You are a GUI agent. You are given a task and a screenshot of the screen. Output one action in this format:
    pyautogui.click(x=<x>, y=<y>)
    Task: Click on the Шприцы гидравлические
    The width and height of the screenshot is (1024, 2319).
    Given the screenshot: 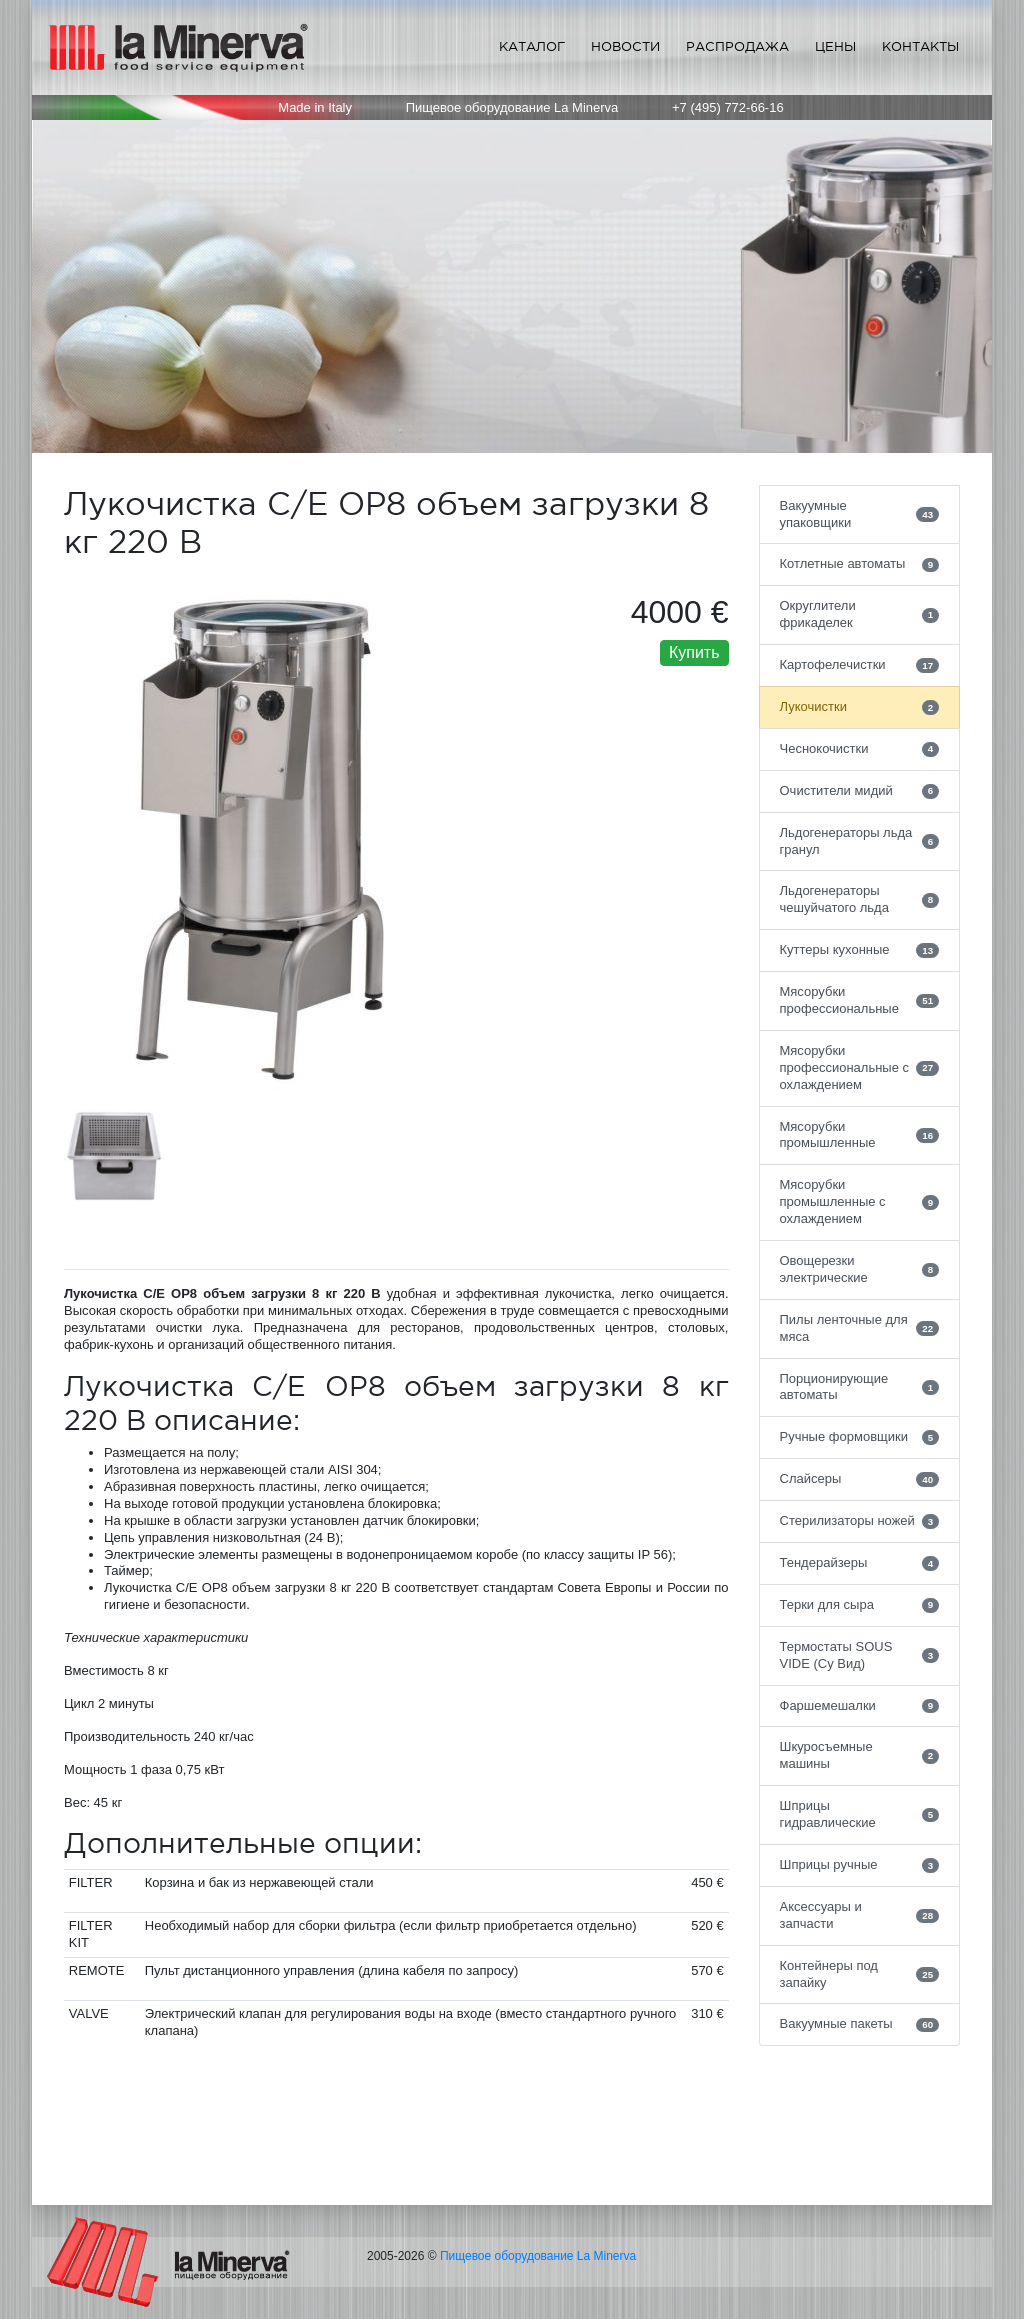 What is the action you would take?
    pyautogui.click(x=860, y=1814)
    